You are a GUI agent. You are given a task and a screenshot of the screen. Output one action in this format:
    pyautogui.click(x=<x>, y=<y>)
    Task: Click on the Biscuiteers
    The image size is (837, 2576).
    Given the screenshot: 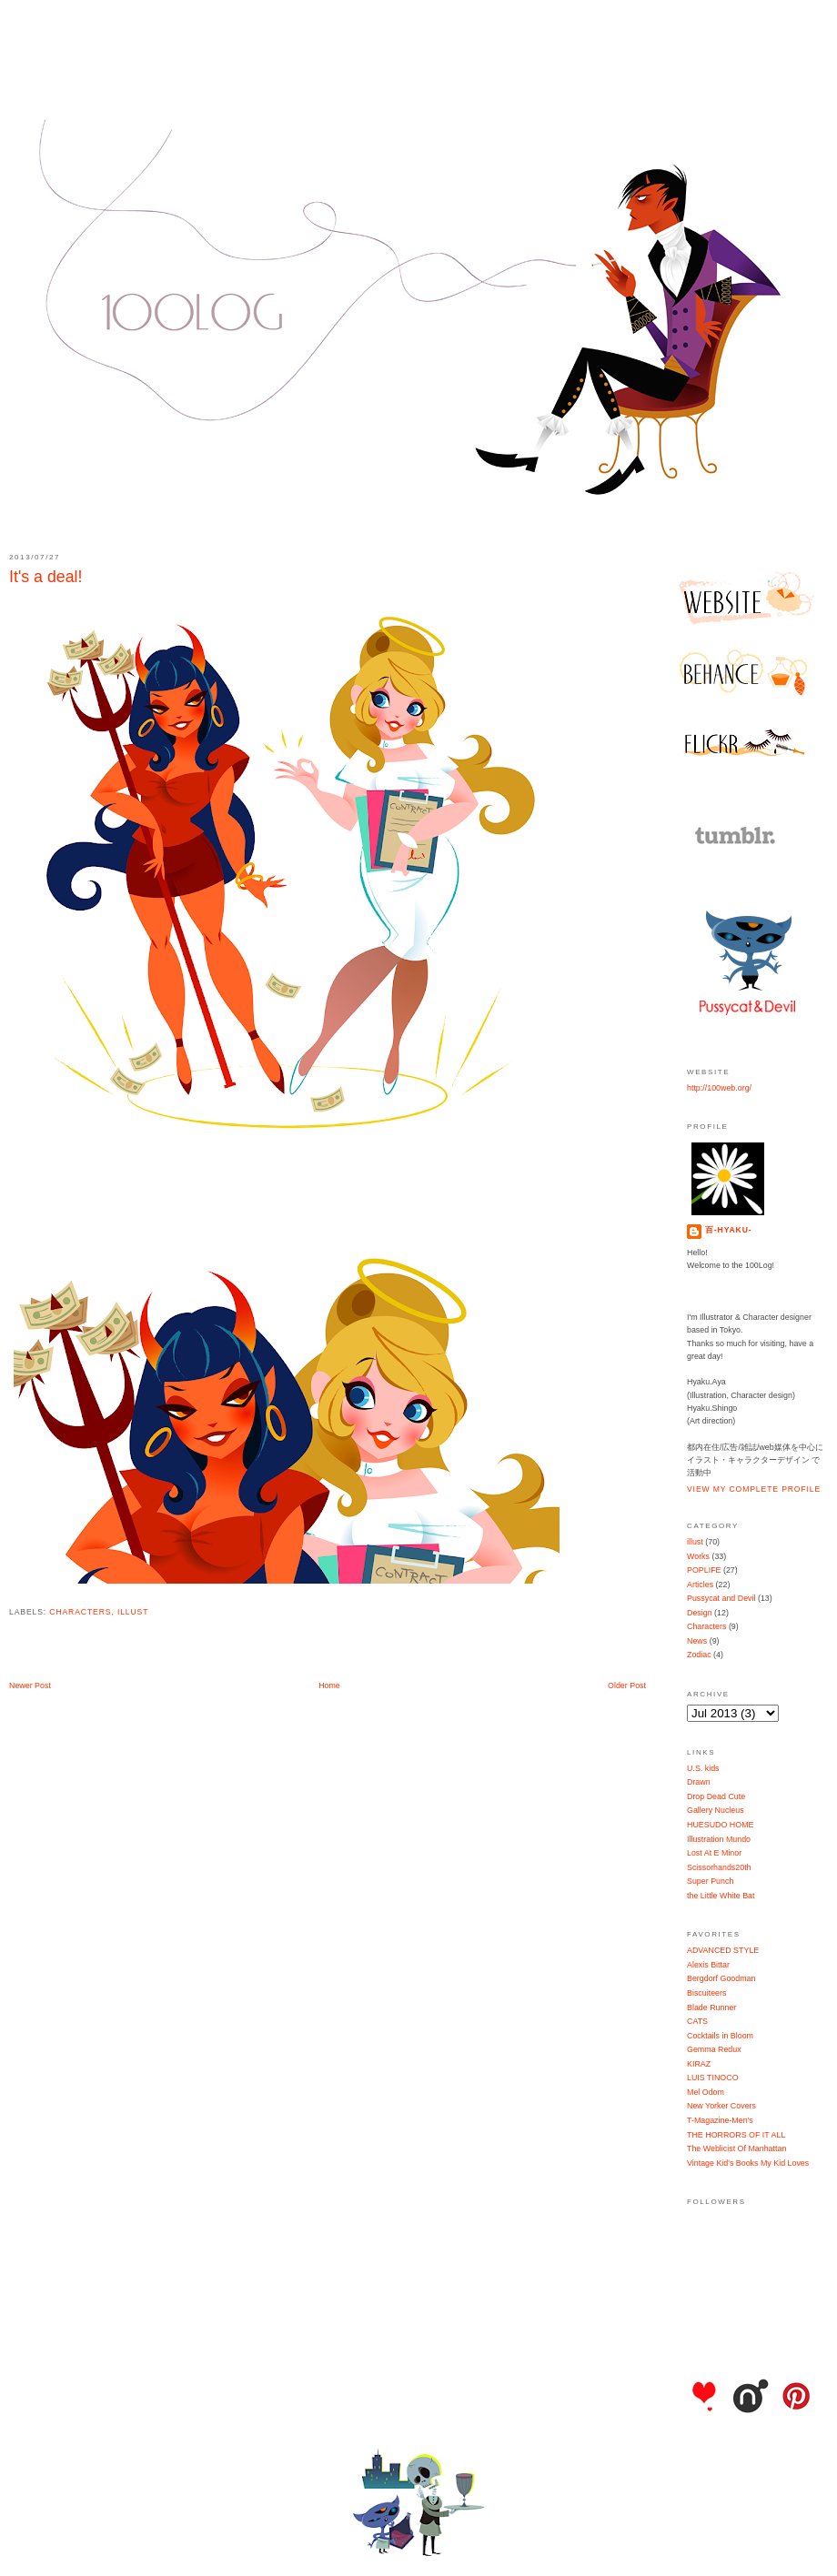 What is the action you would take?
    pyautogui.click(x=706, y=1992)
    